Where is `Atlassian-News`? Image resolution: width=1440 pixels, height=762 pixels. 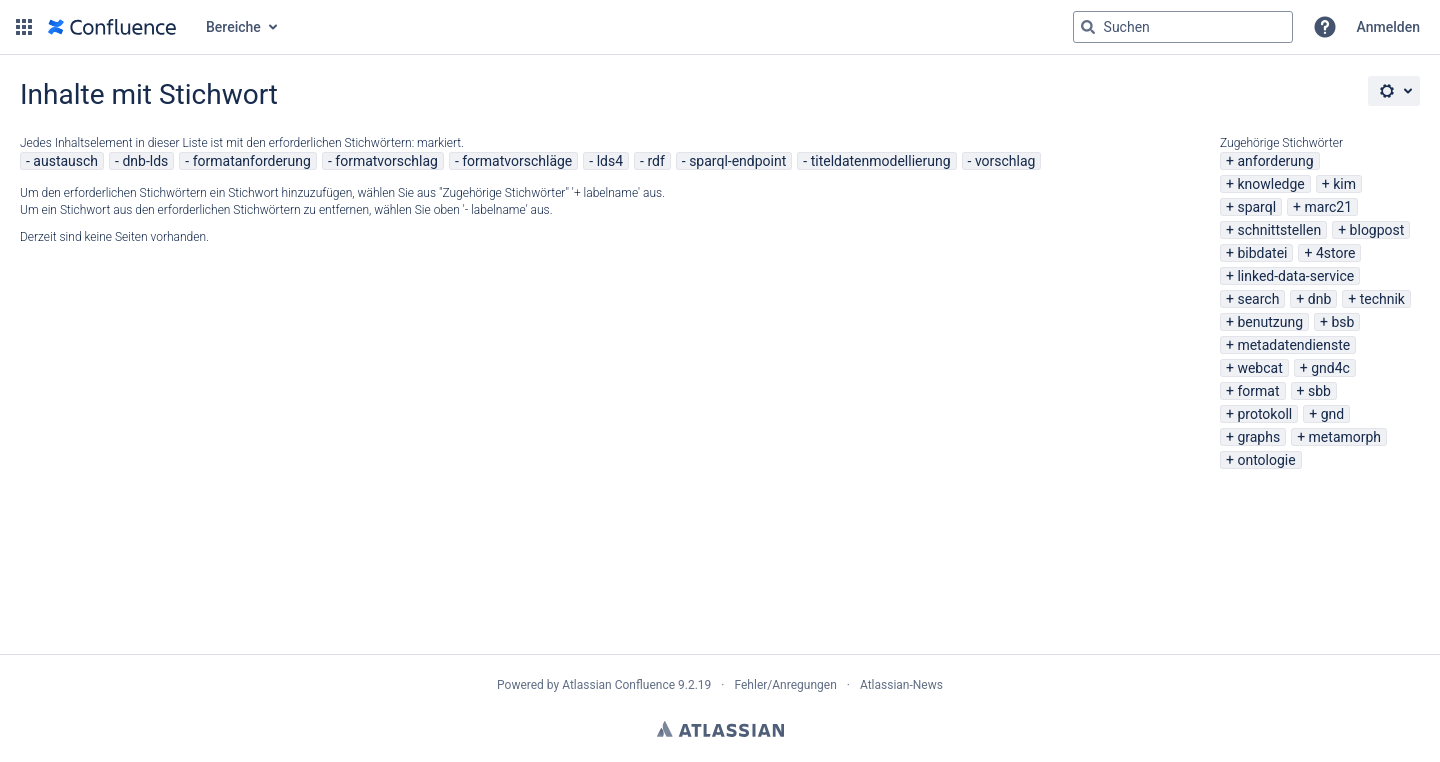 Atlassian-News is located at coordinates (901, 685).